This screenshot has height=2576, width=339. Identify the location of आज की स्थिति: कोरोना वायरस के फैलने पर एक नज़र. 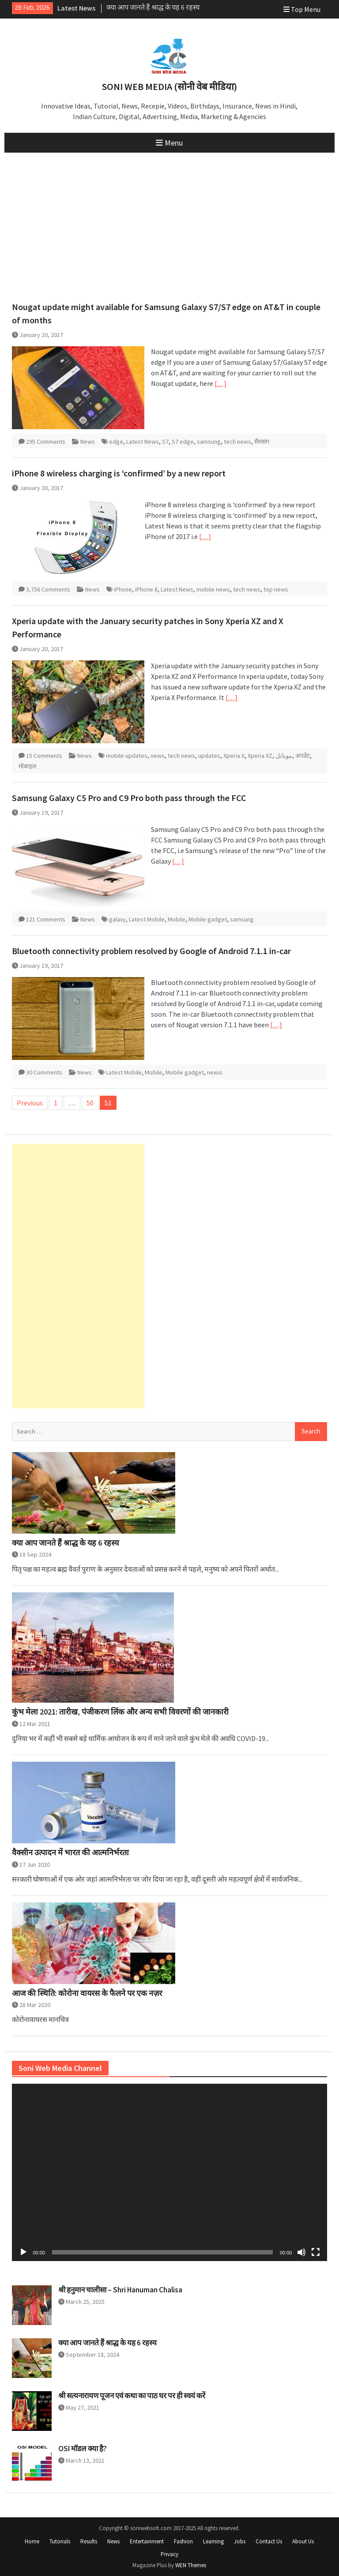
(87, 1993).